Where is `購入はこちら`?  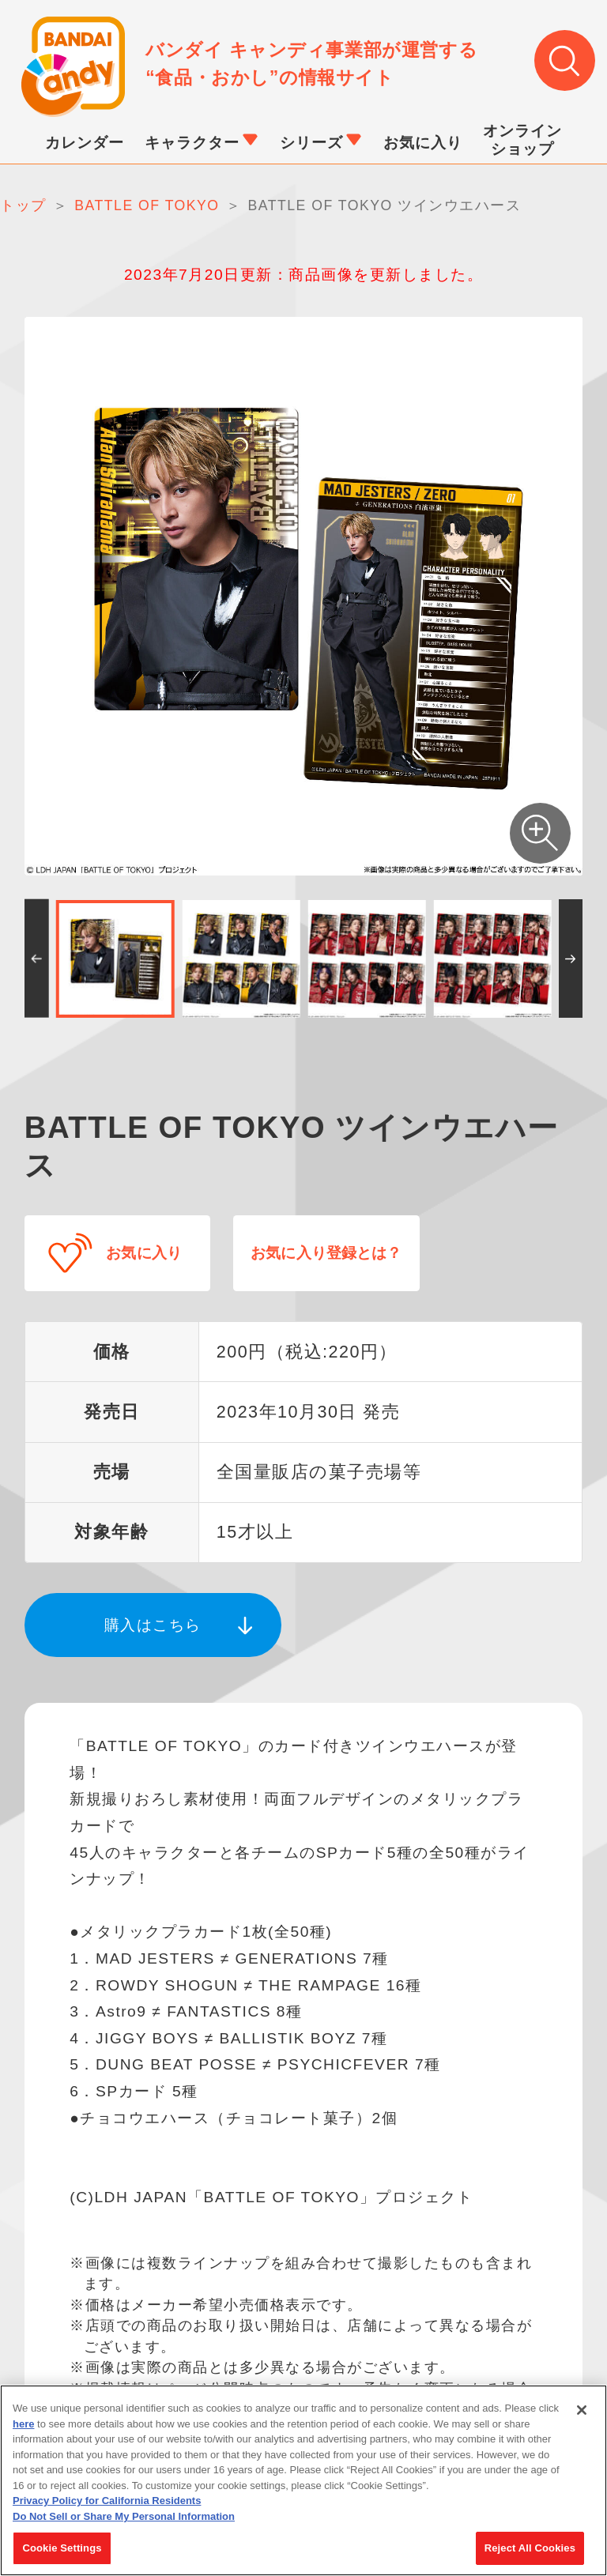 購入はこちら is located at coordinates (153, 1622).